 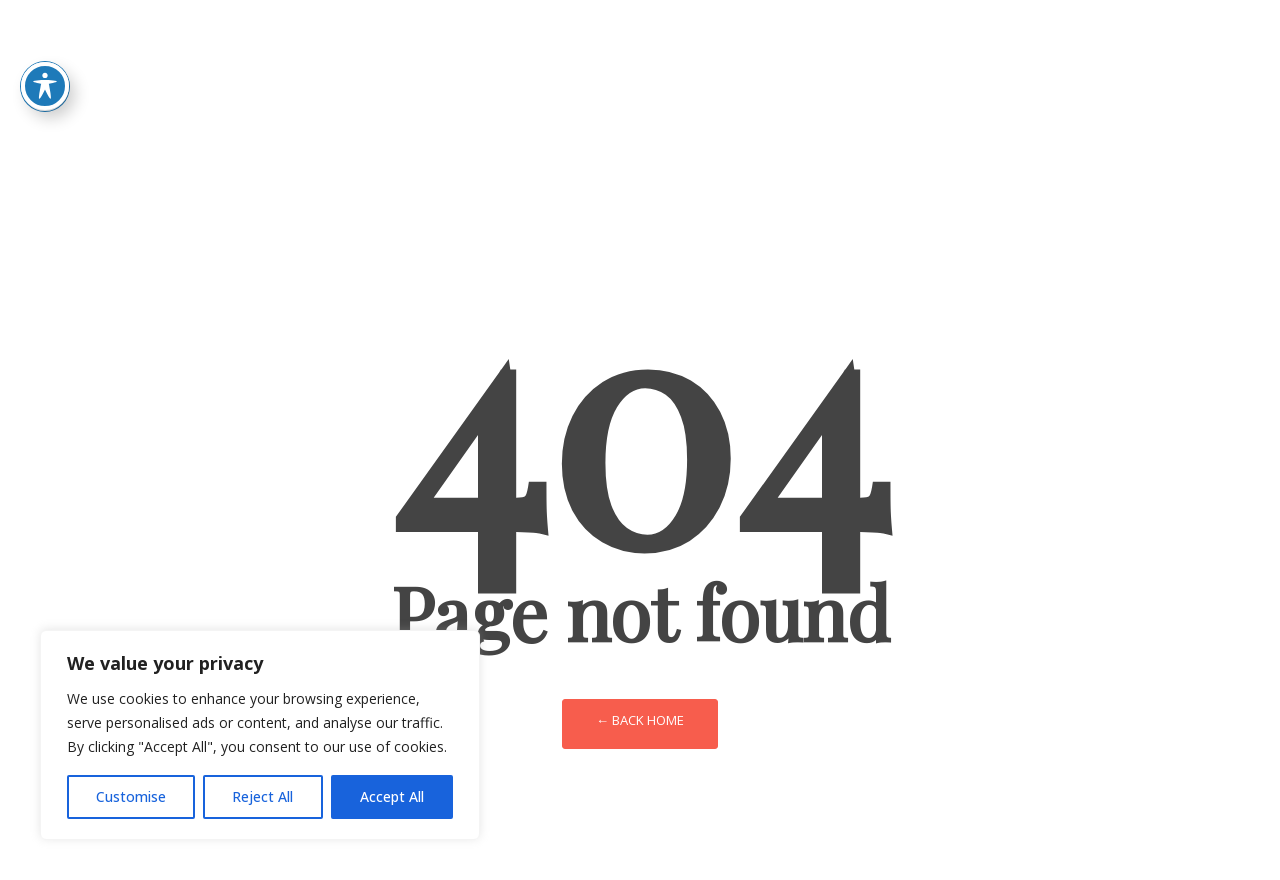 I want to click on Customise, so click(x=131, y=796).